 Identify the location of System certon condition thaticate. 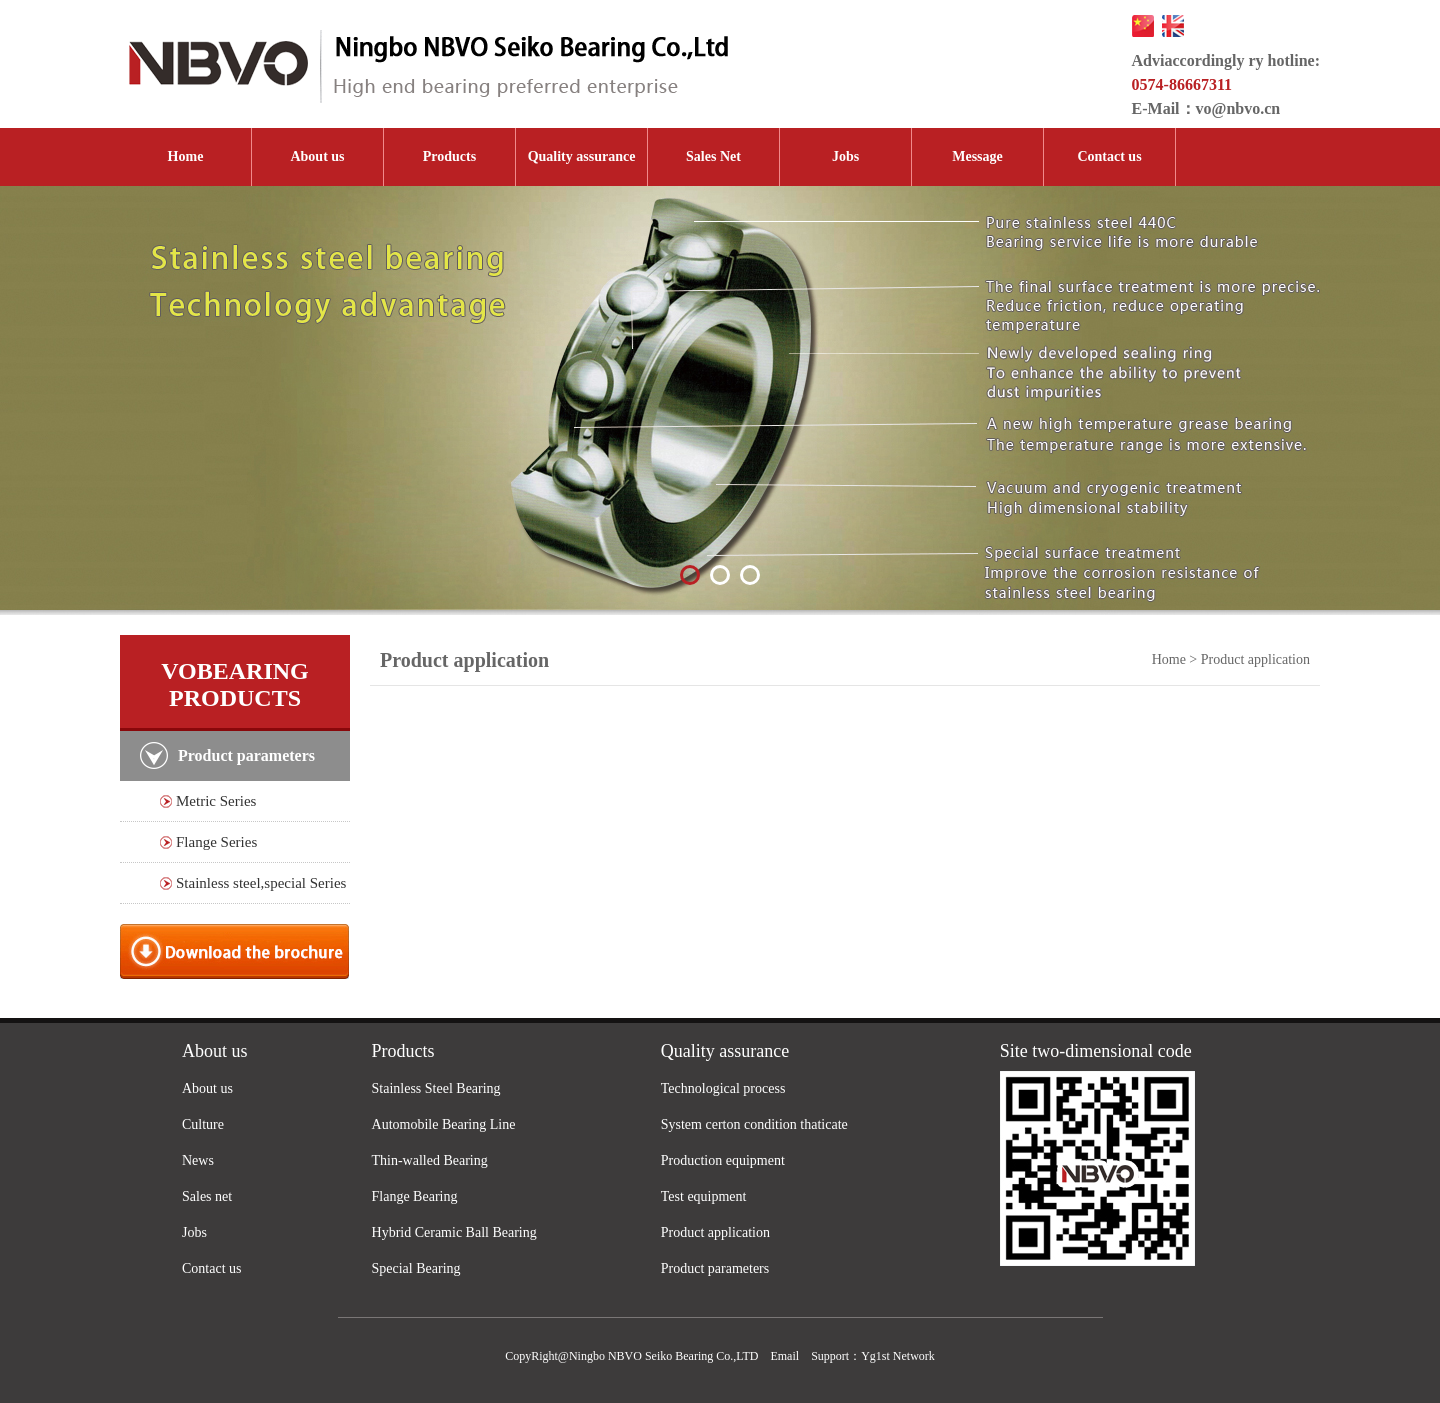
(754, 1124).